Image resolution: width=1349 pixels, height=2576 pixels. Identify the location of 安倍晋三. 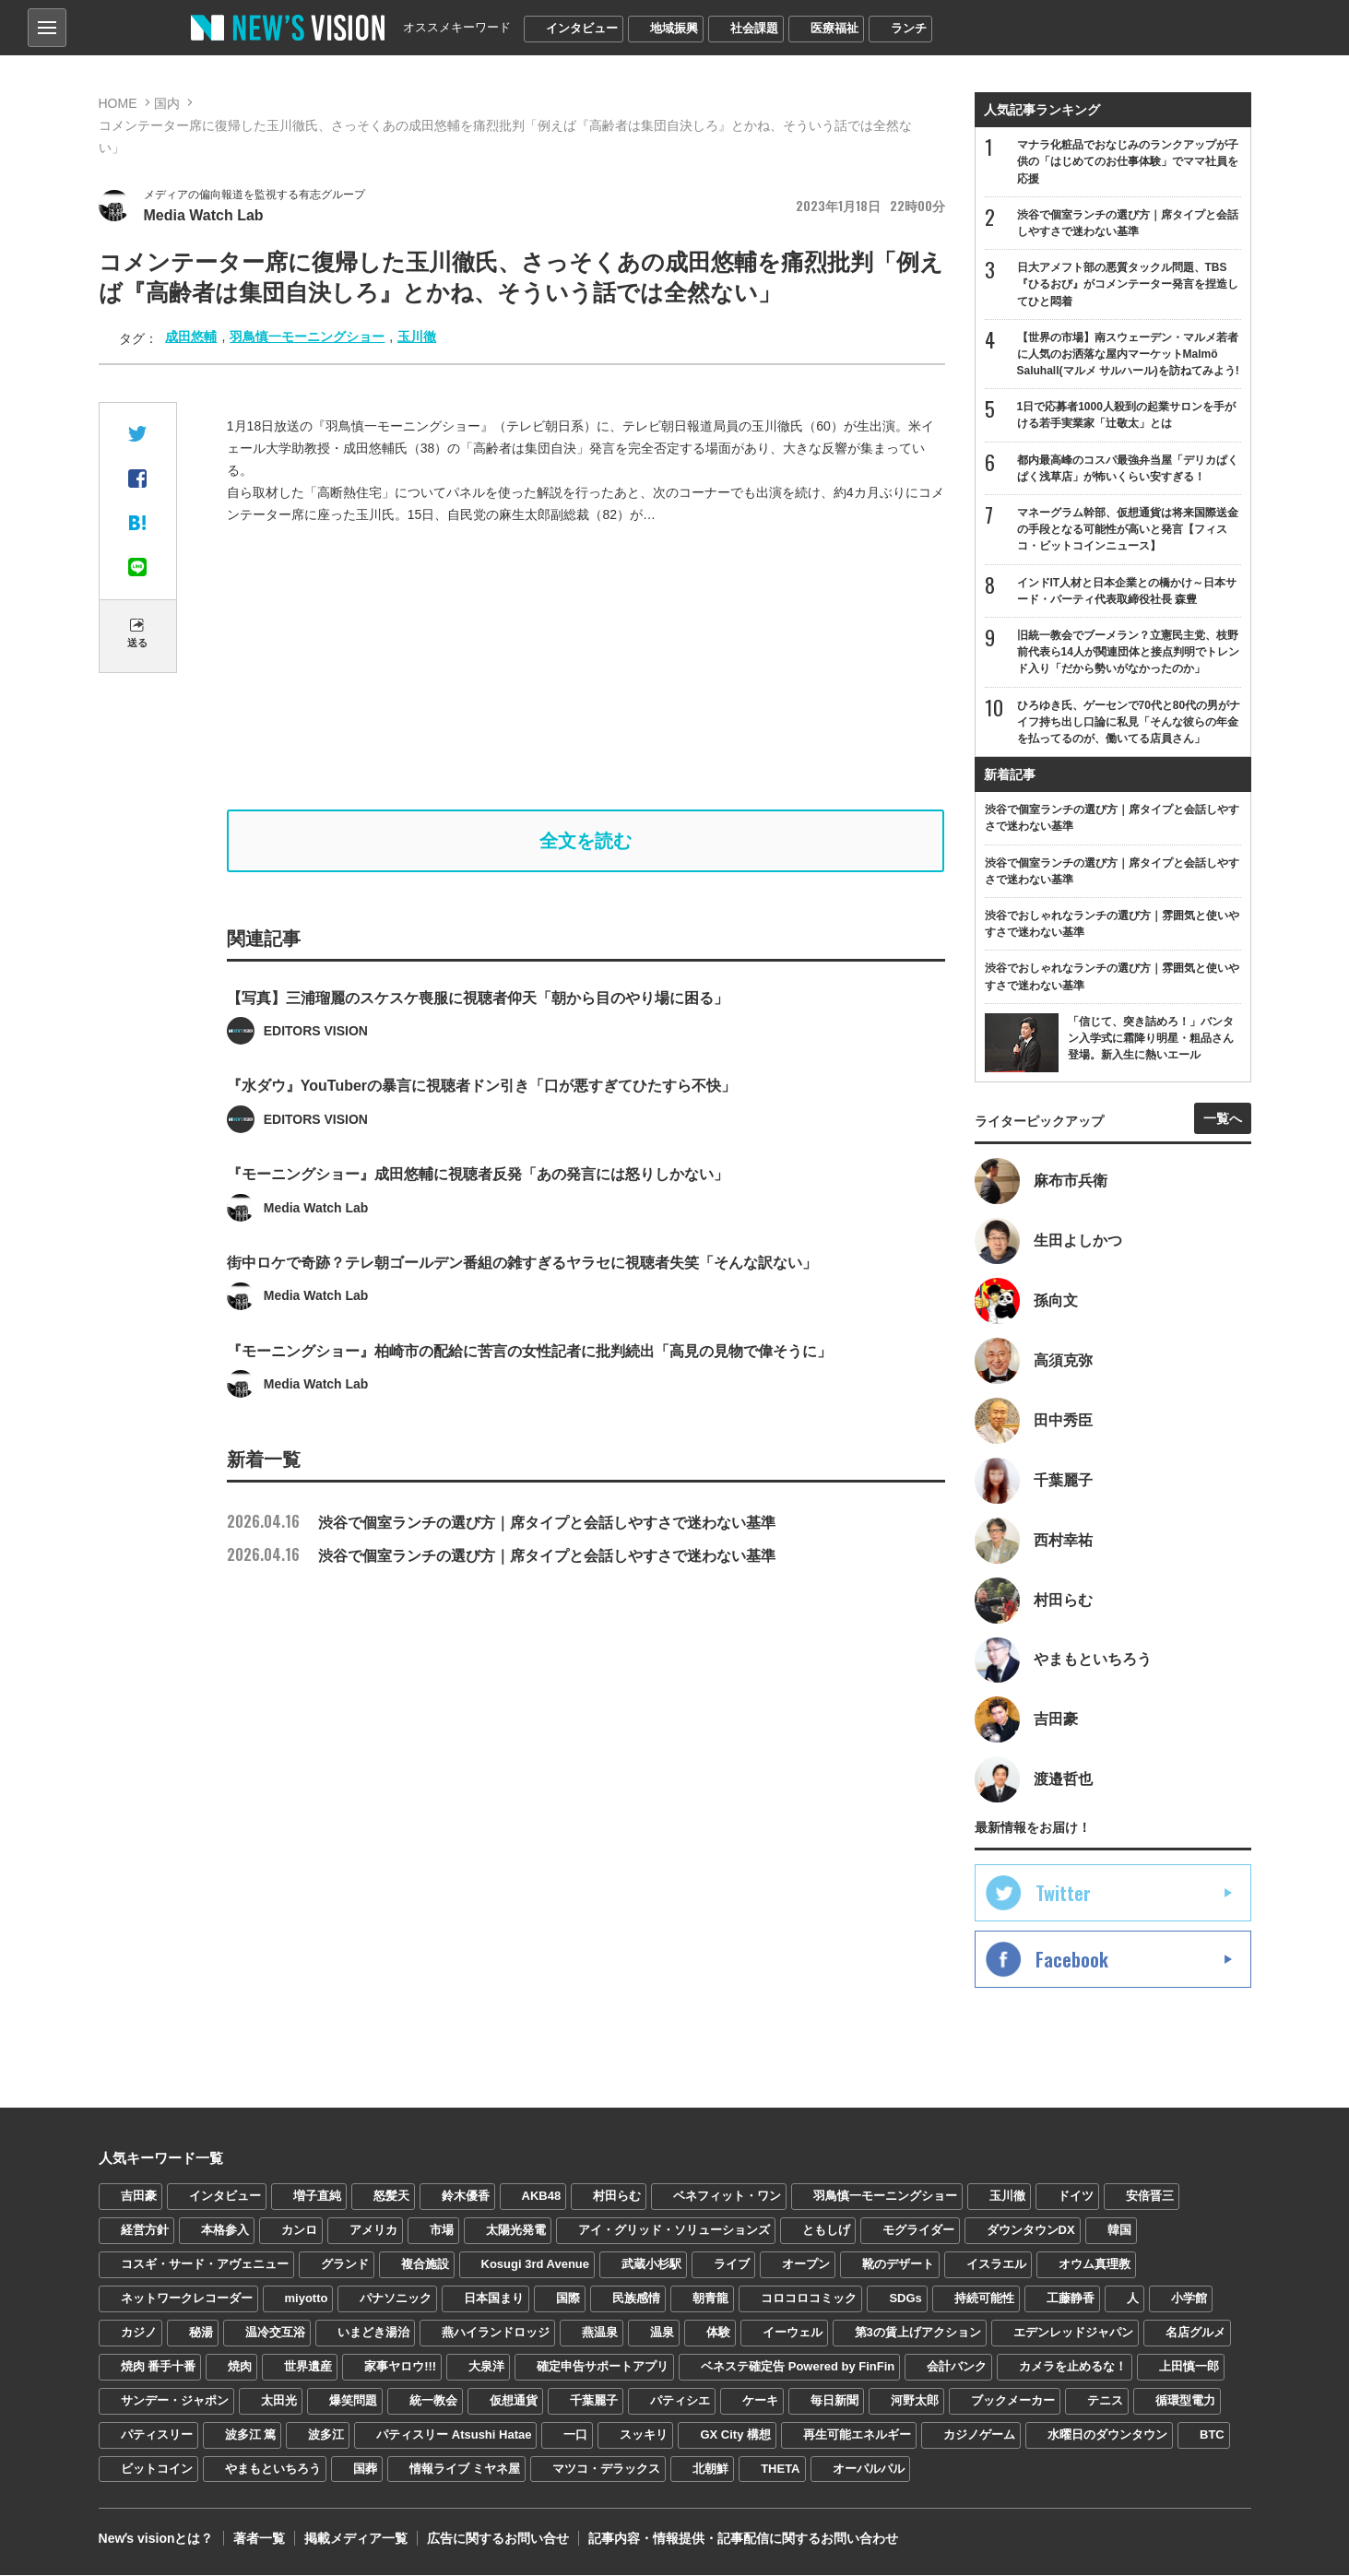
(1150, 2197).